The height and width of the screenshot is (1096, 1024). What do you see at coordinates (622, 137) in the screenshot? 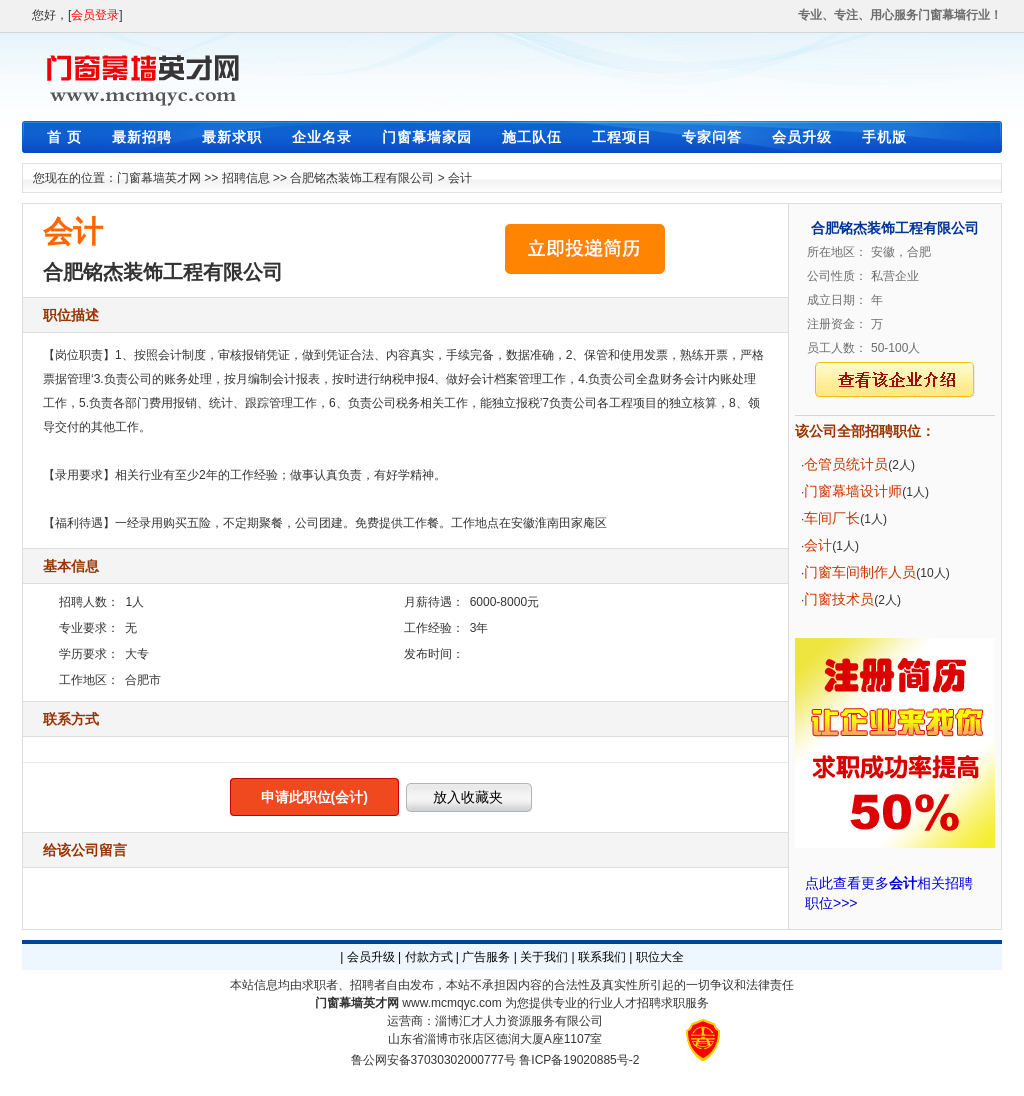
I see `工程项目` at bounding box center [622, 137].